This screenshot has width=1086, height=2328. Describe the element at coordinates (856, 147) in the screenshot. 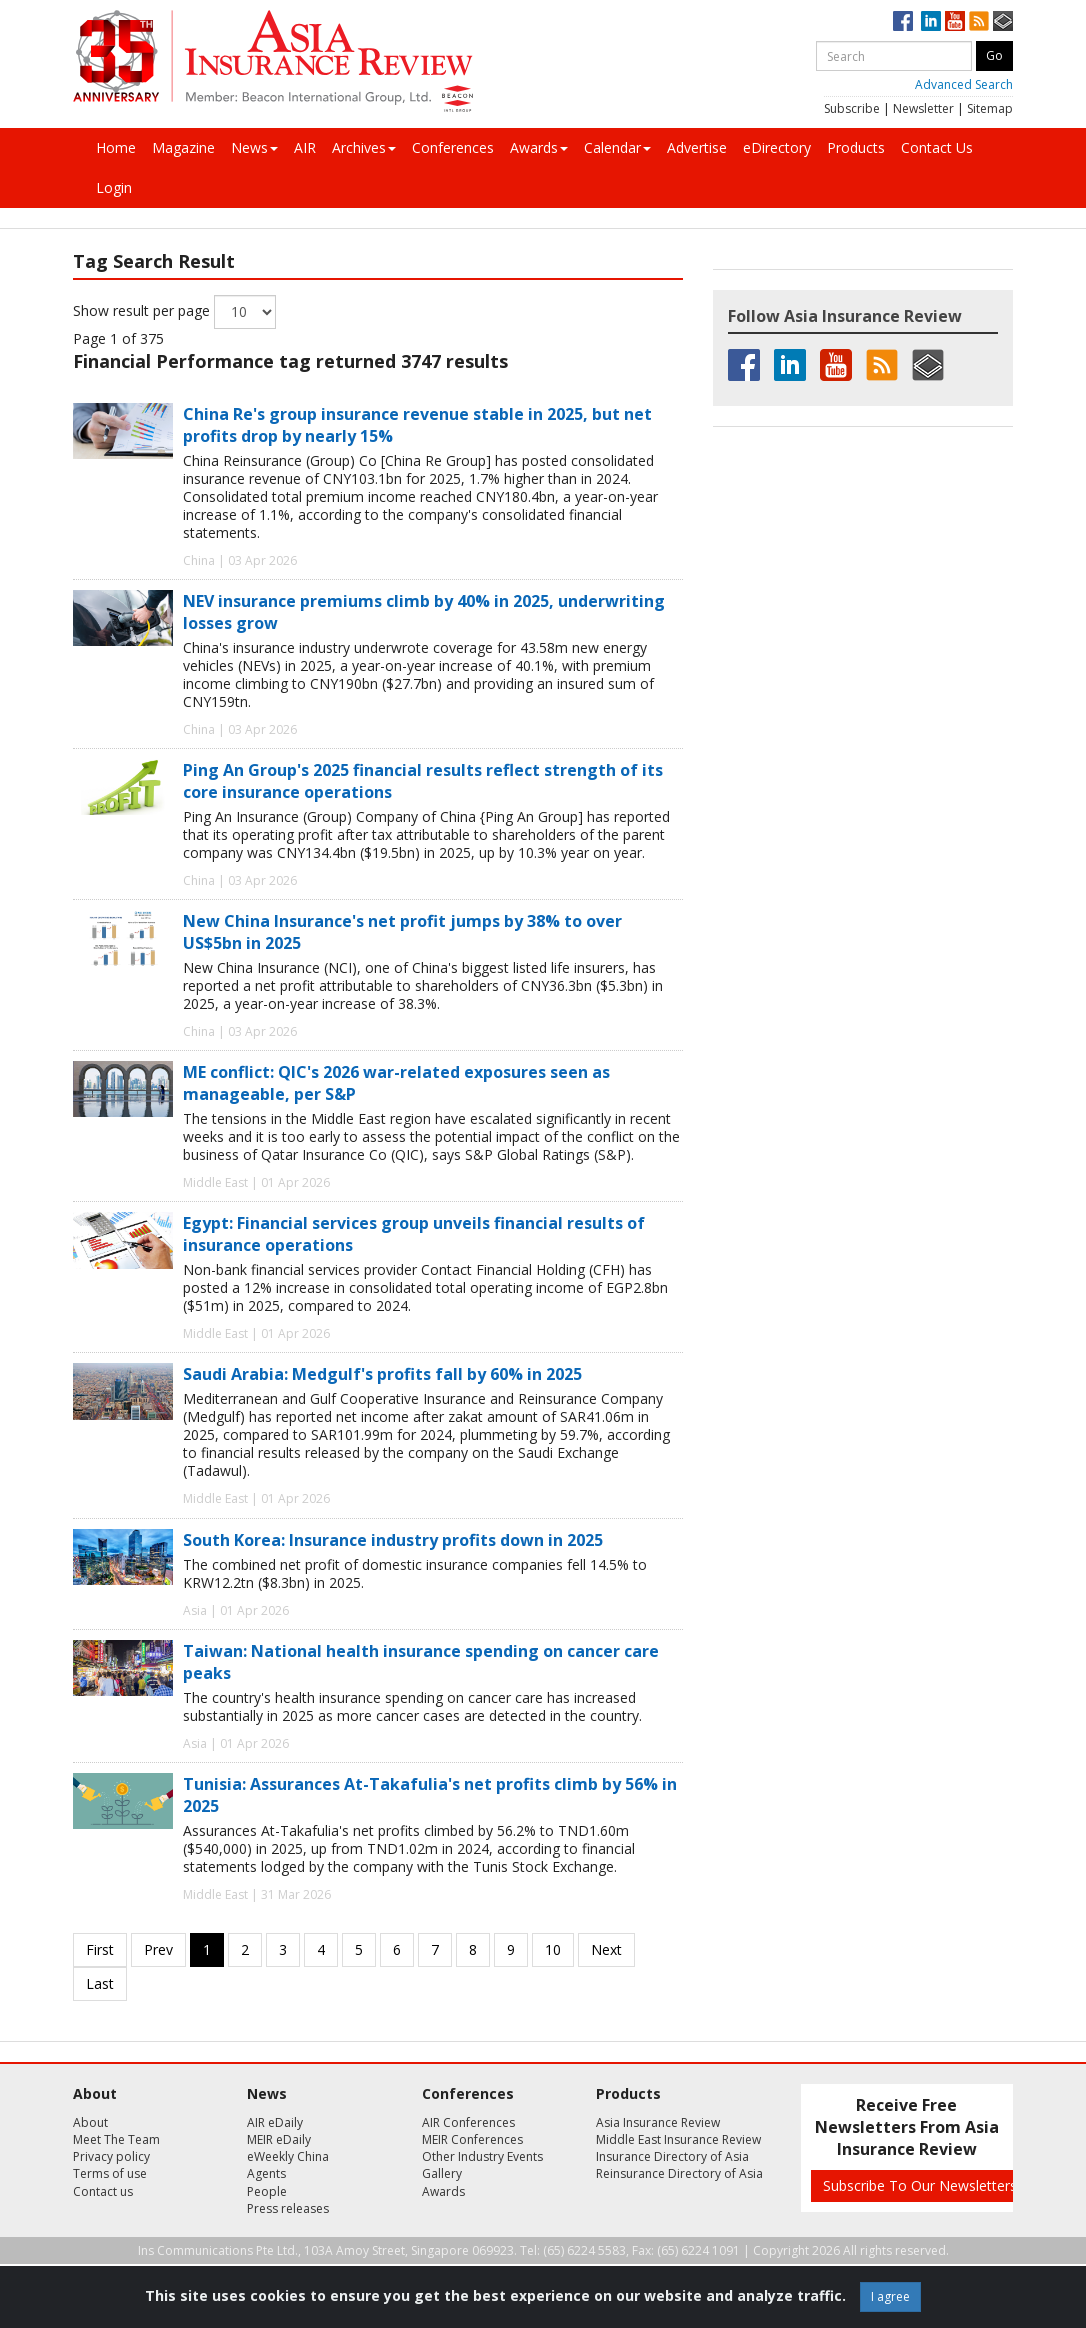

I see `Products` at that location.